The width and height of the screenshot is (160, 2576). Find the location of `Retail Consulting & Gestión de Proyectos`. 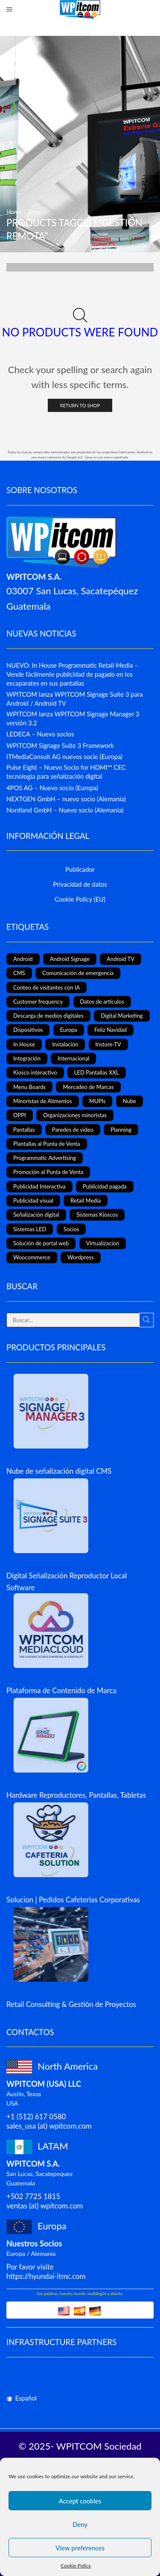

Retail Consulting & Gestión de Proyectos is located at coordinates (71, 2004).